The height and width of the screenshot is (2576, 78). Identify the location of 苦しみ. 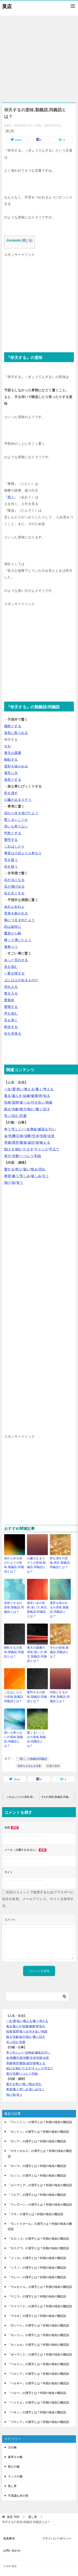
(25, 1176).